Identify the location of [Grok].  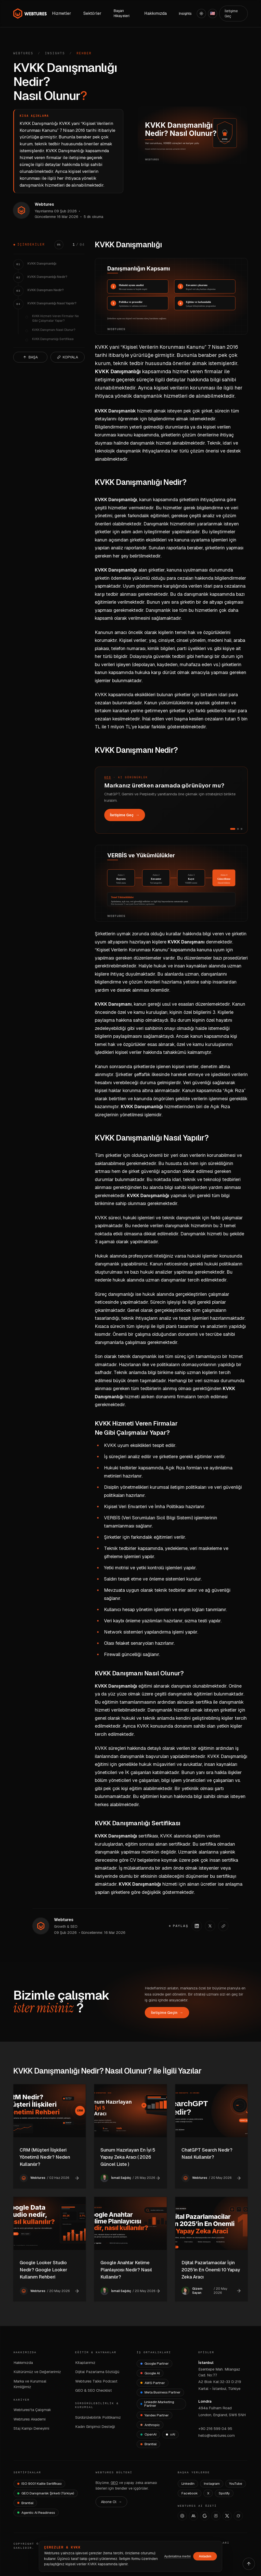
(238, 2515).